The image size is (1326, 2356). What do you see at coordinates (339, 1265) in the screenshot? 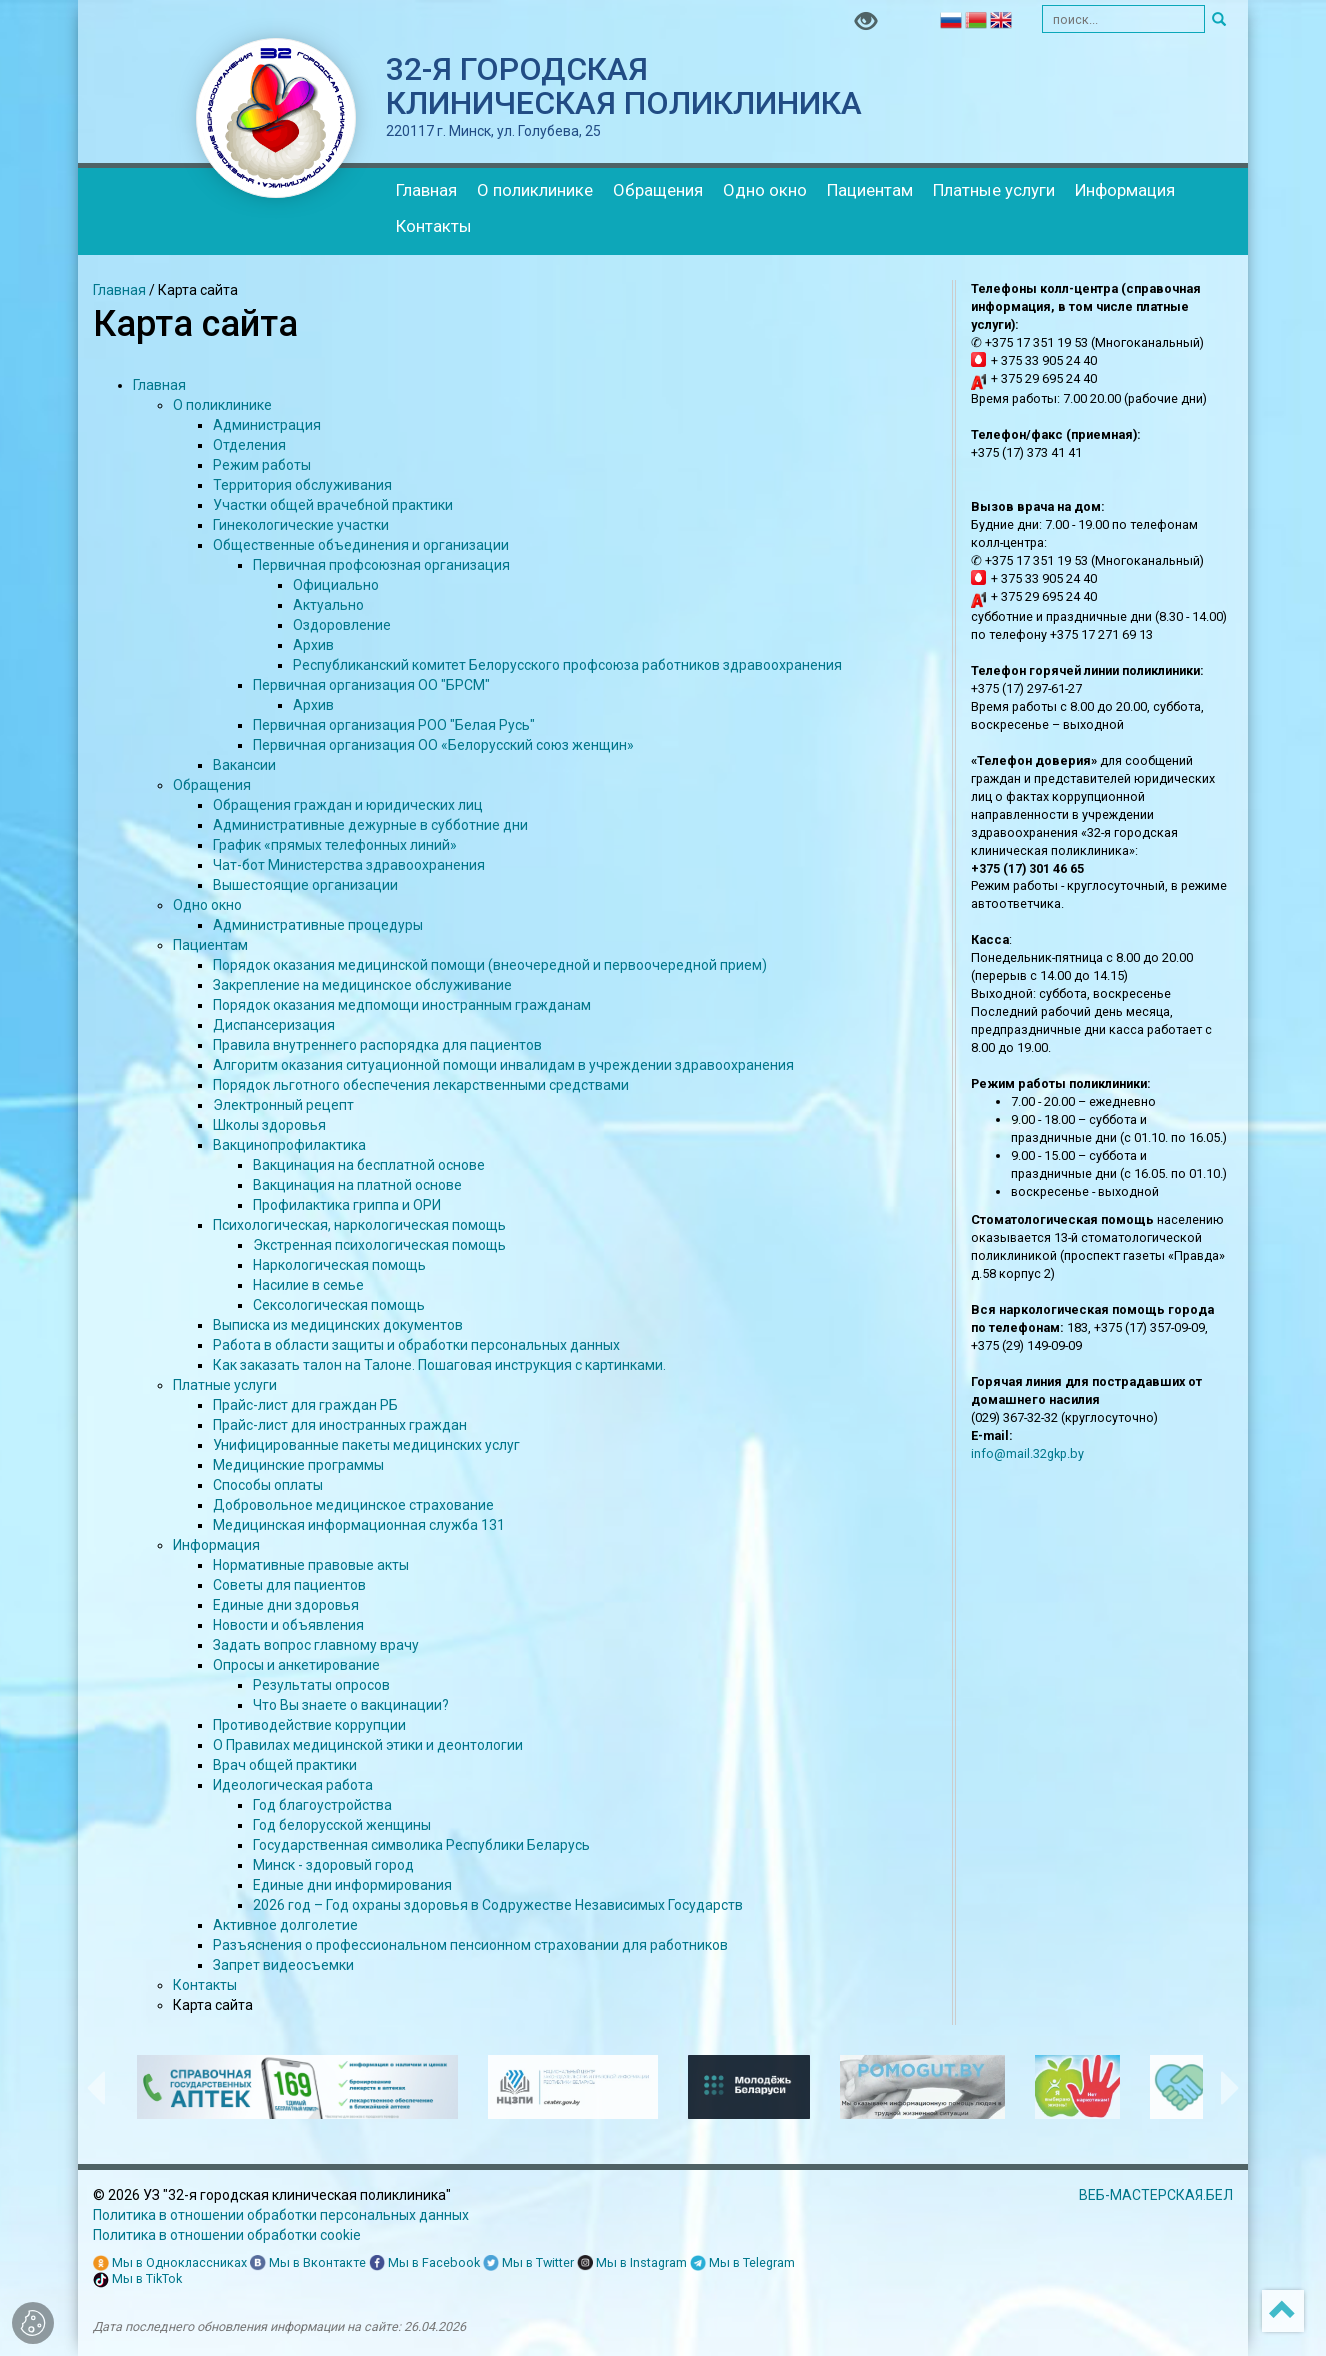
I see `Наркологическая помощь` at bounding box center [339, 1265].